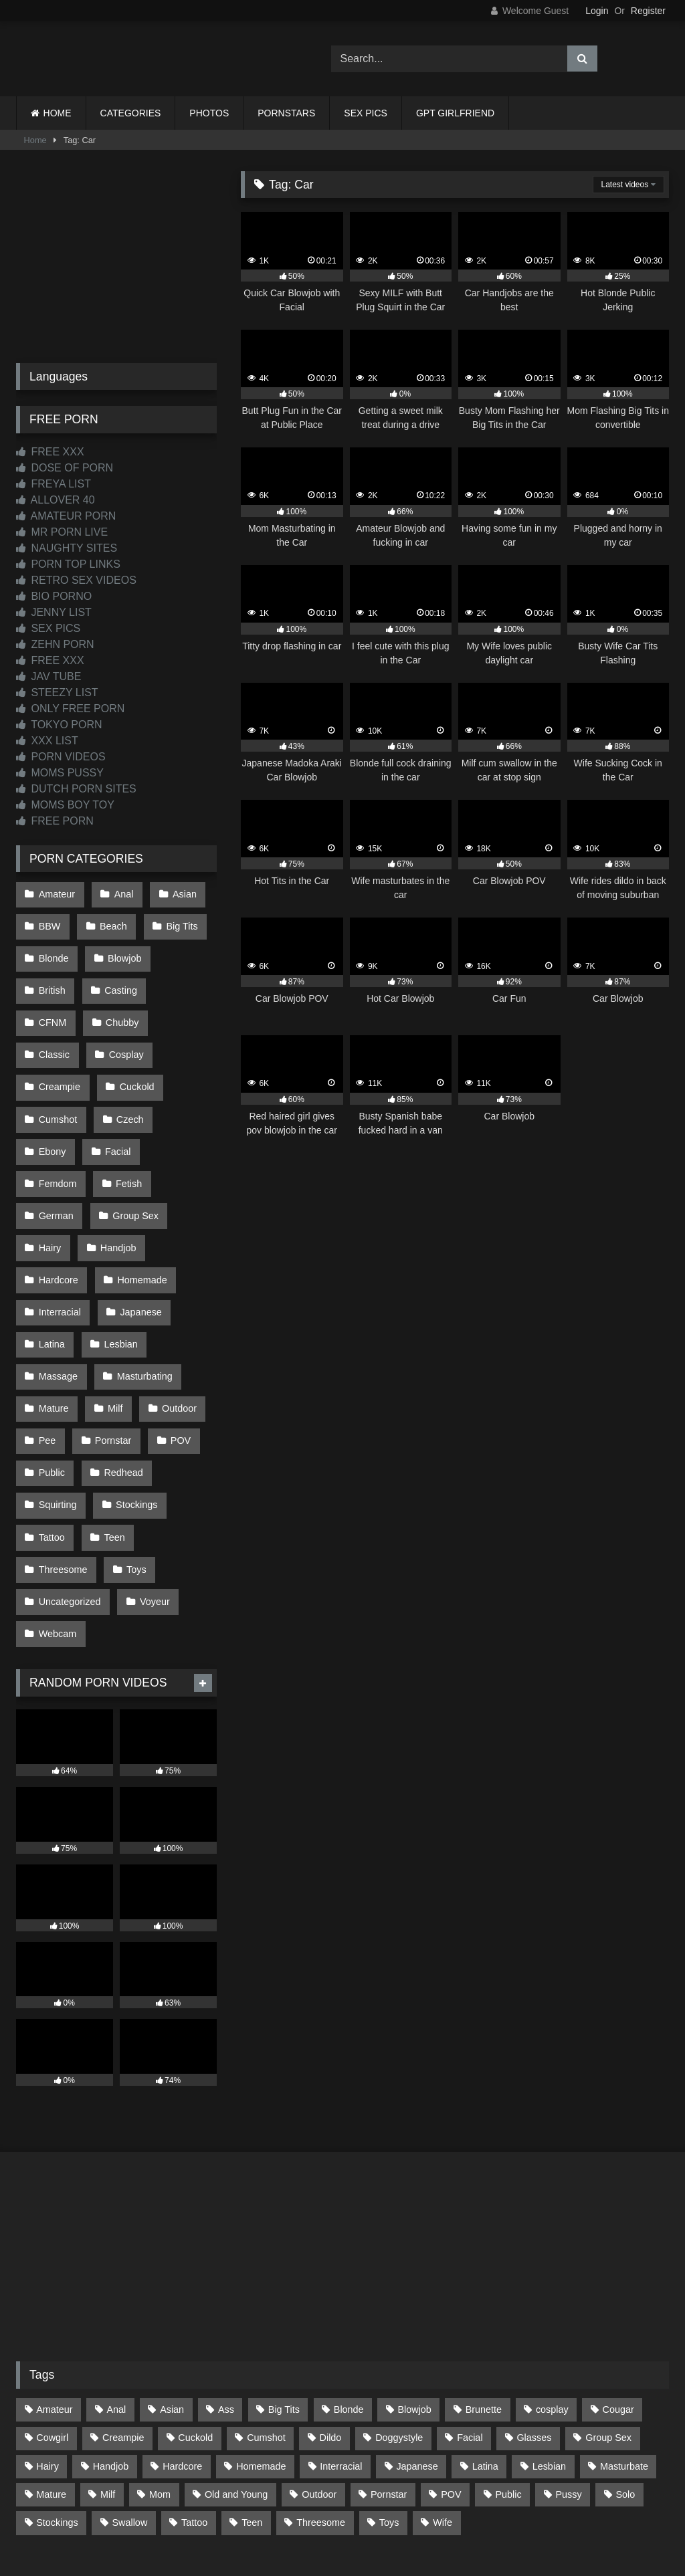  I want to click on Casting, so click(118, 977).